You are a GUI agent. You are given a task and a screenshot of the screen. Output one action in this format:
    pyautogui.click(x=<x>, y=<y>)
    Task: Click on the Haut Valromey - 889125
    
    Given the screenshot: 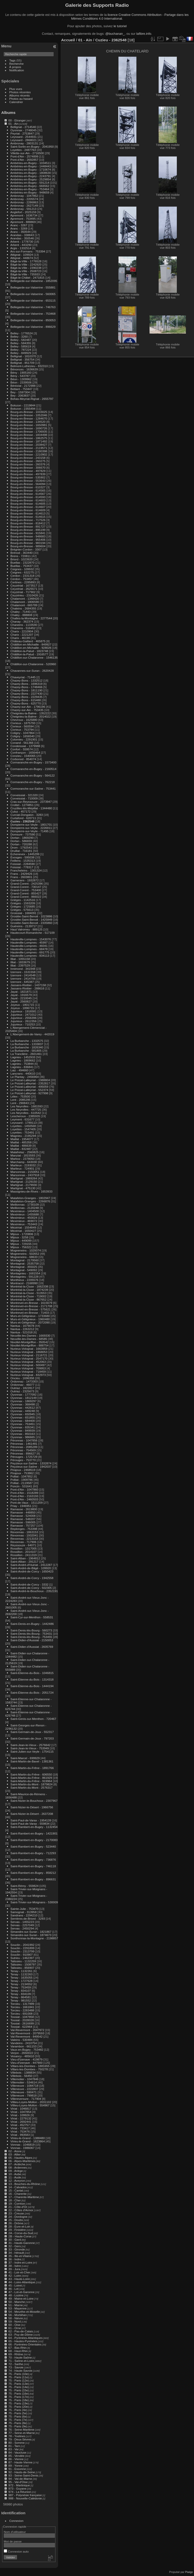 What is the action you would take?
    pyautogui.click(x=26, y=929)
    